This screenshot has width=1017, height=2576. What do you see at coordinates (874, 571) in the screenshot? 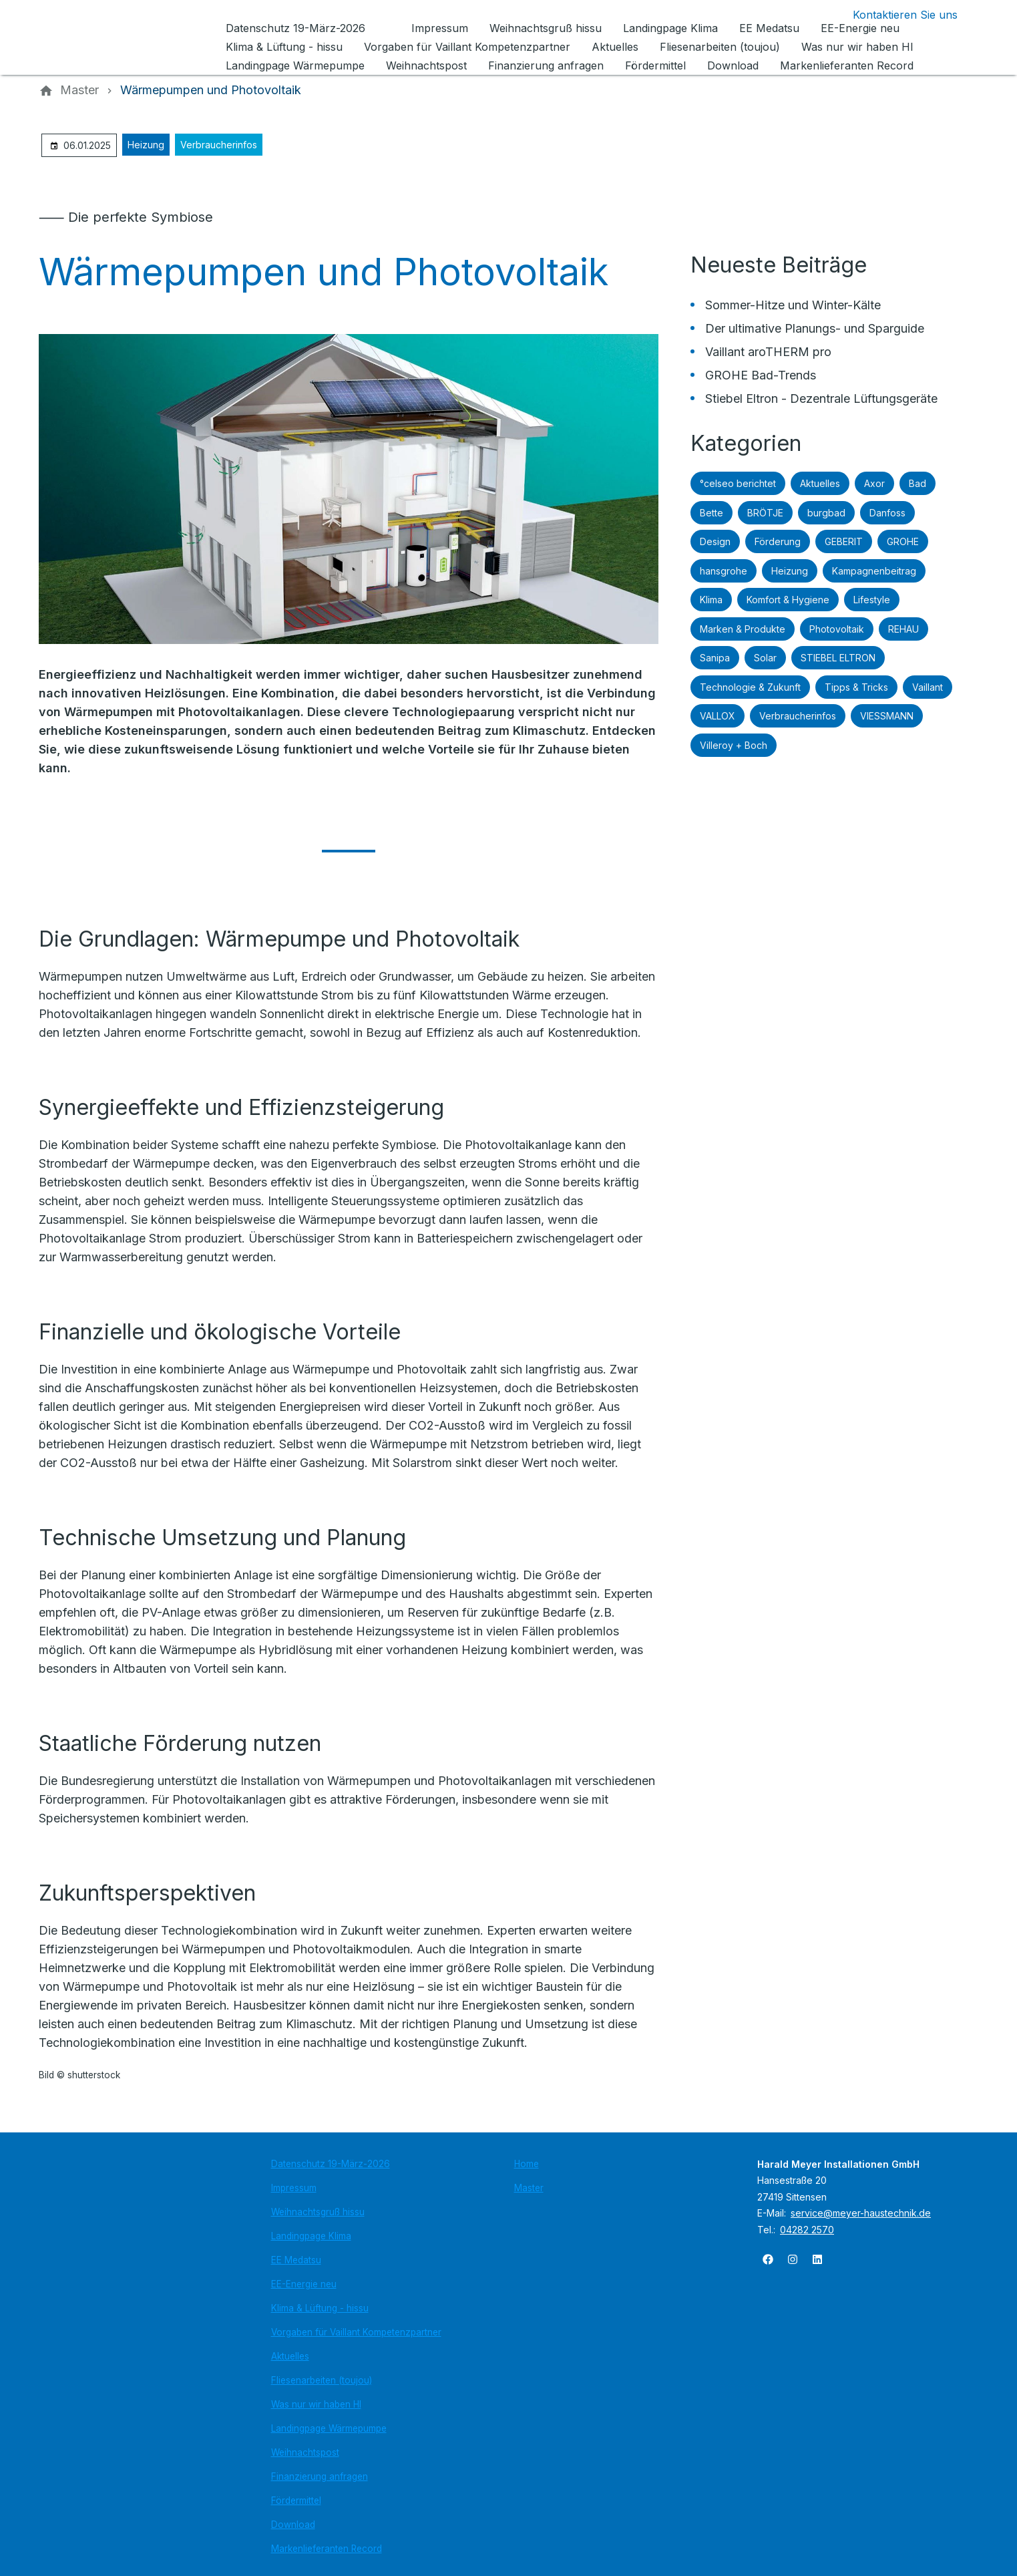
I see `Kampagnenbeitrag` at bounding box center [874, 571].